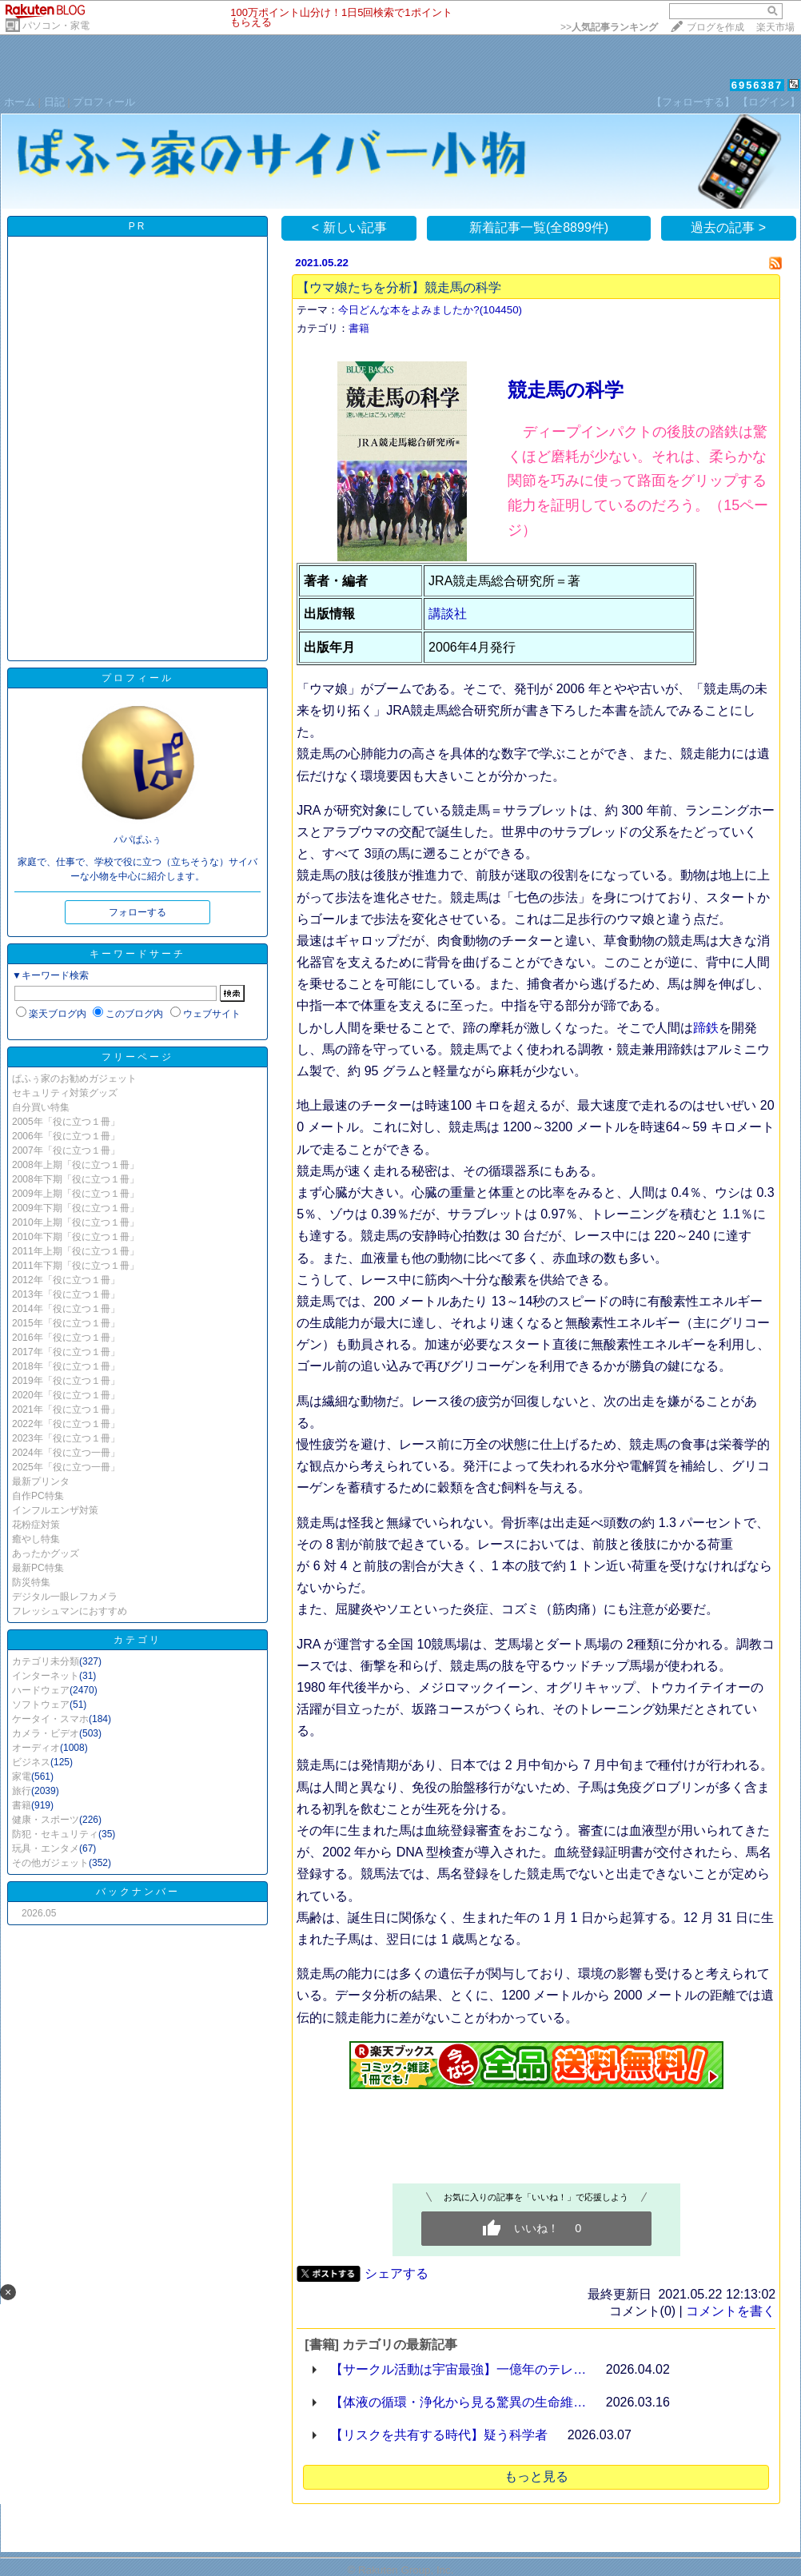 This screenshot has width=801, height=2576. I want to click on 2024年「役に立つ一冊」, so click(66, 1452).